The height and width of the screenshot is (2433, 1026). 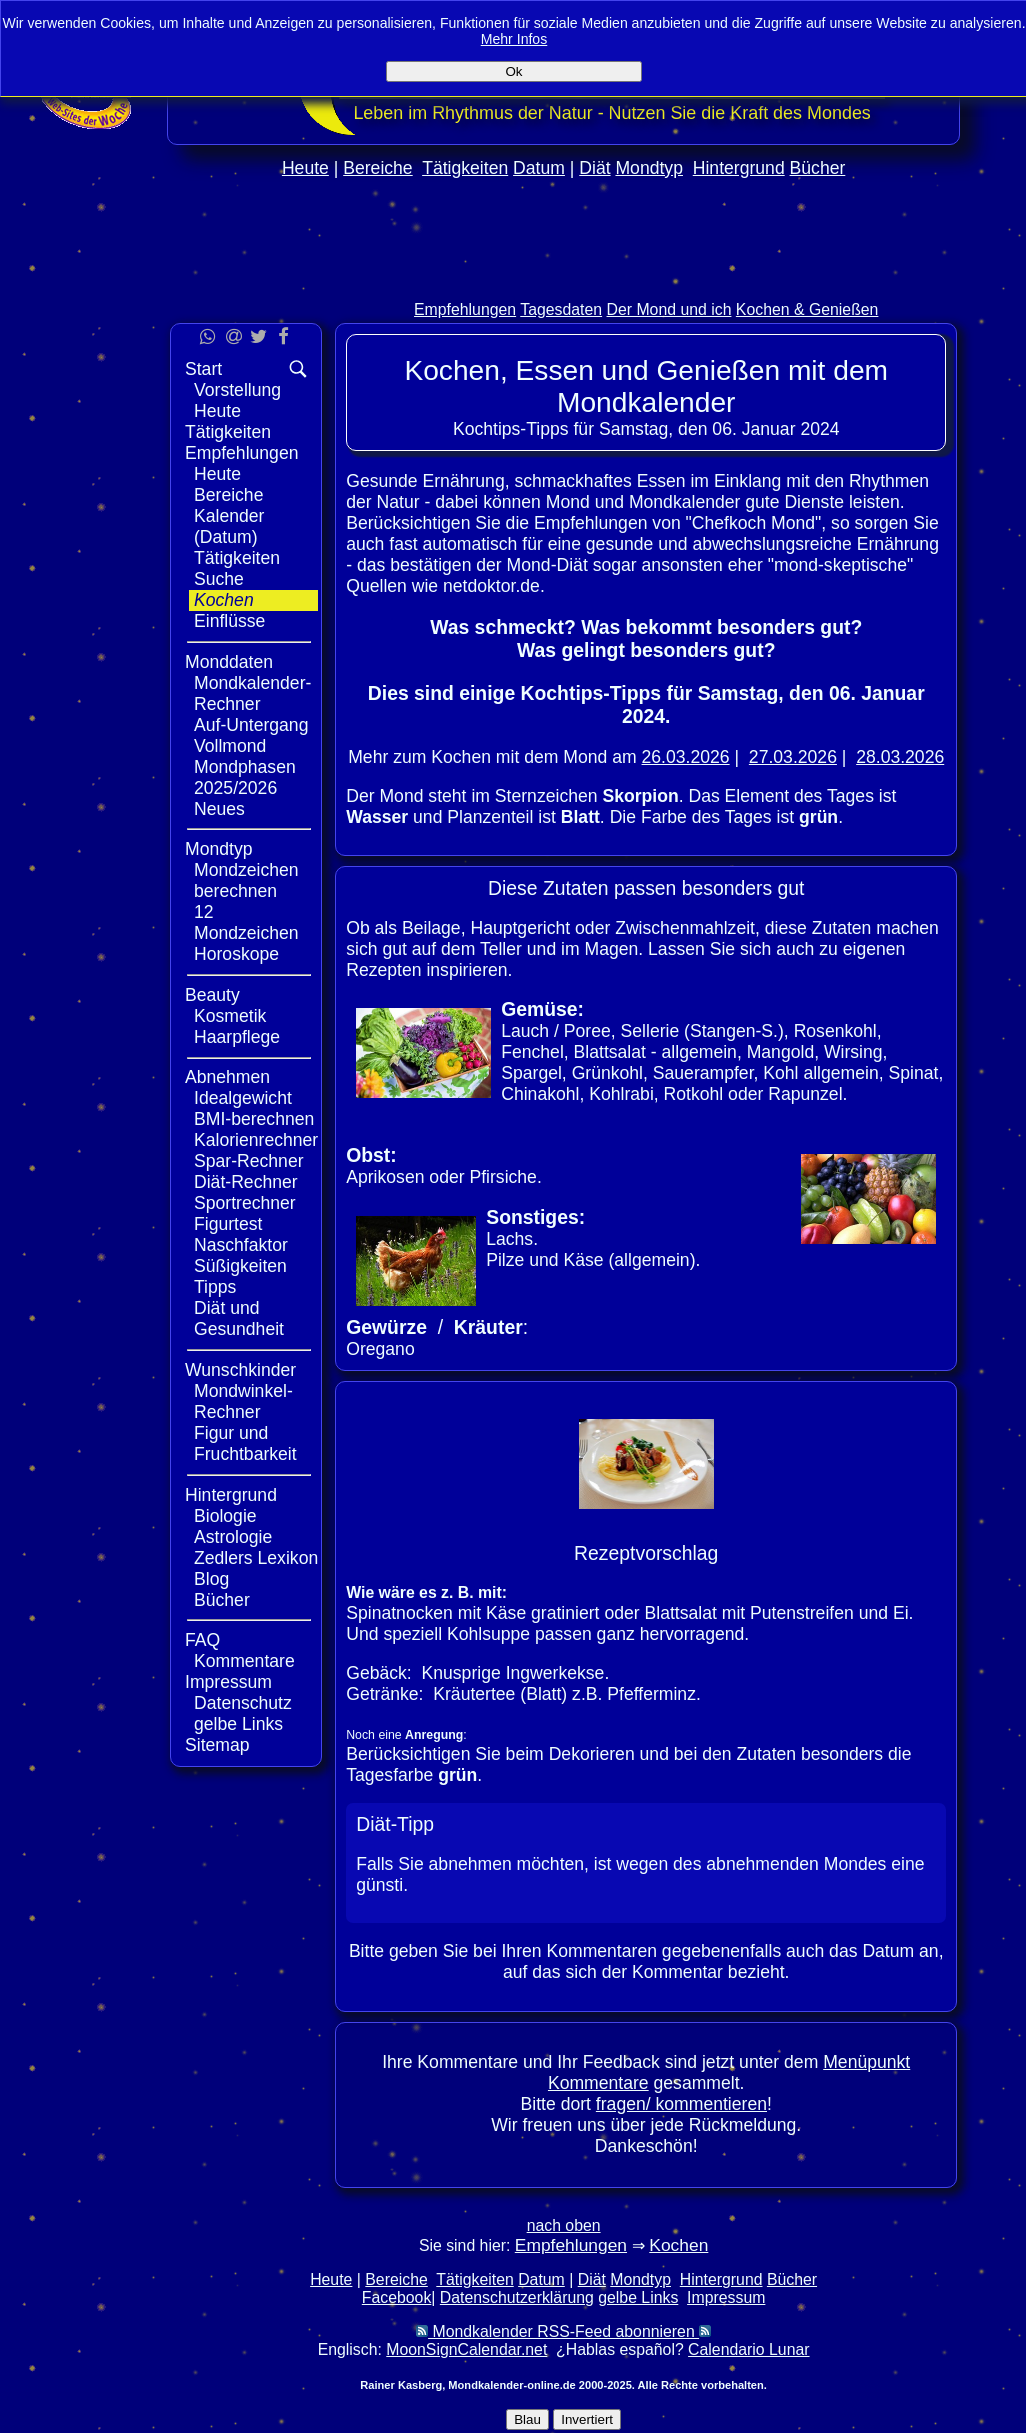 What do you see at coordinates (245, 777) in the screenshot?
I see `Mondphasen 2025/2026` at bounding box center [245, 777].